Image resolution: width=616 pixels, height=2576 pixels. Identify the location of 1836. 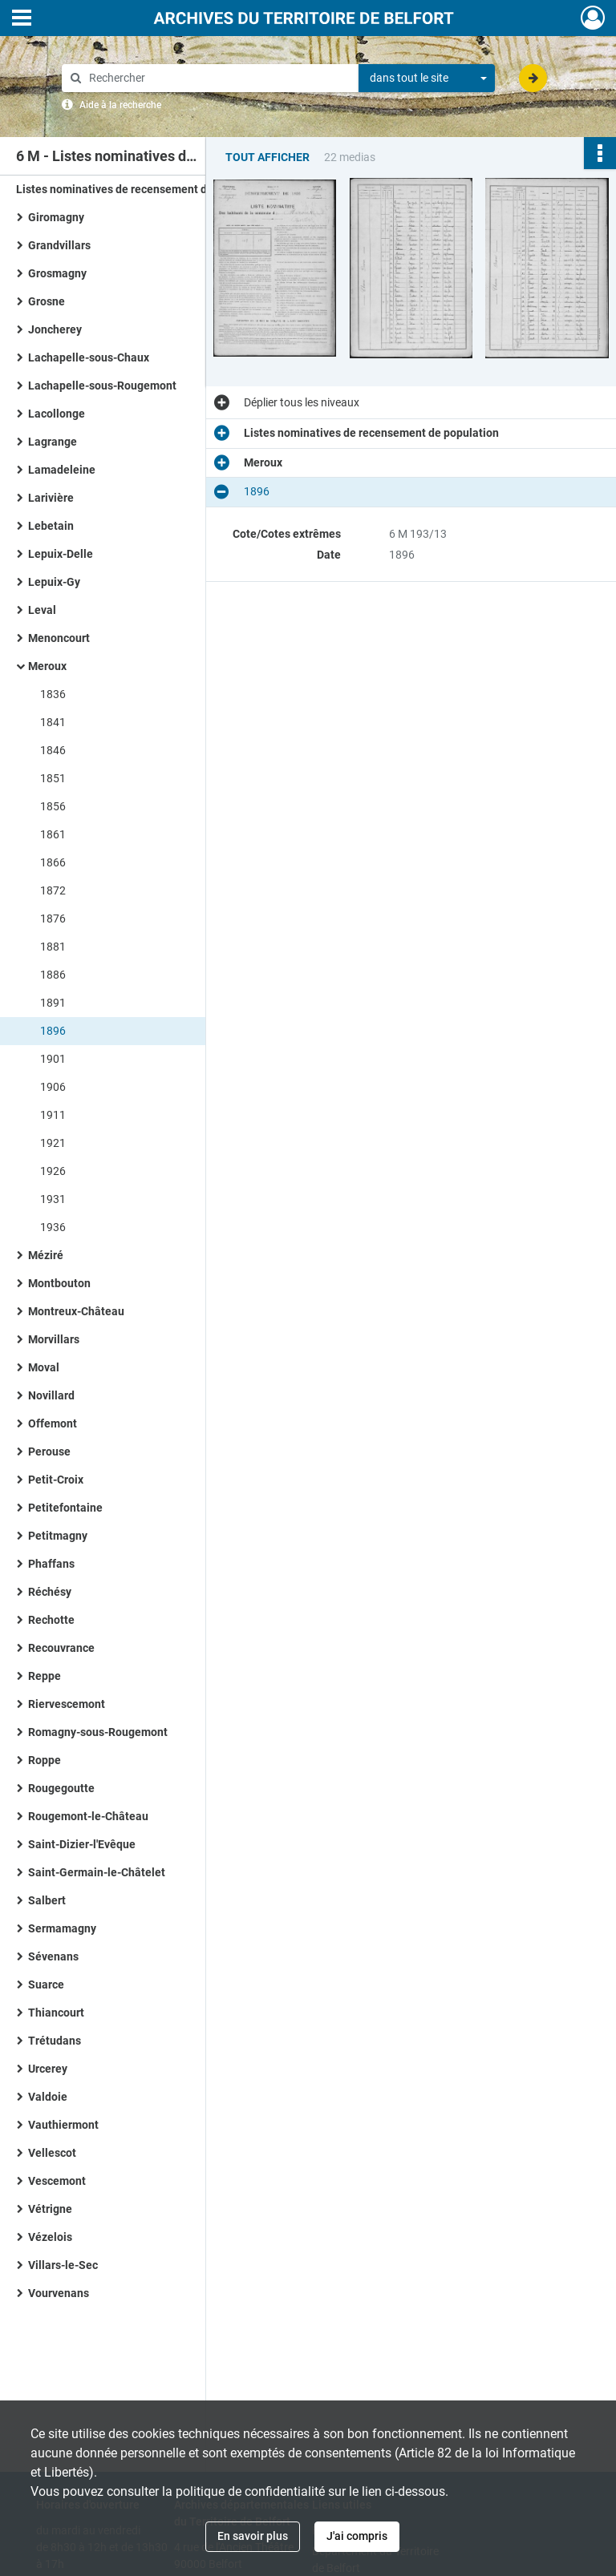
(53, 694).